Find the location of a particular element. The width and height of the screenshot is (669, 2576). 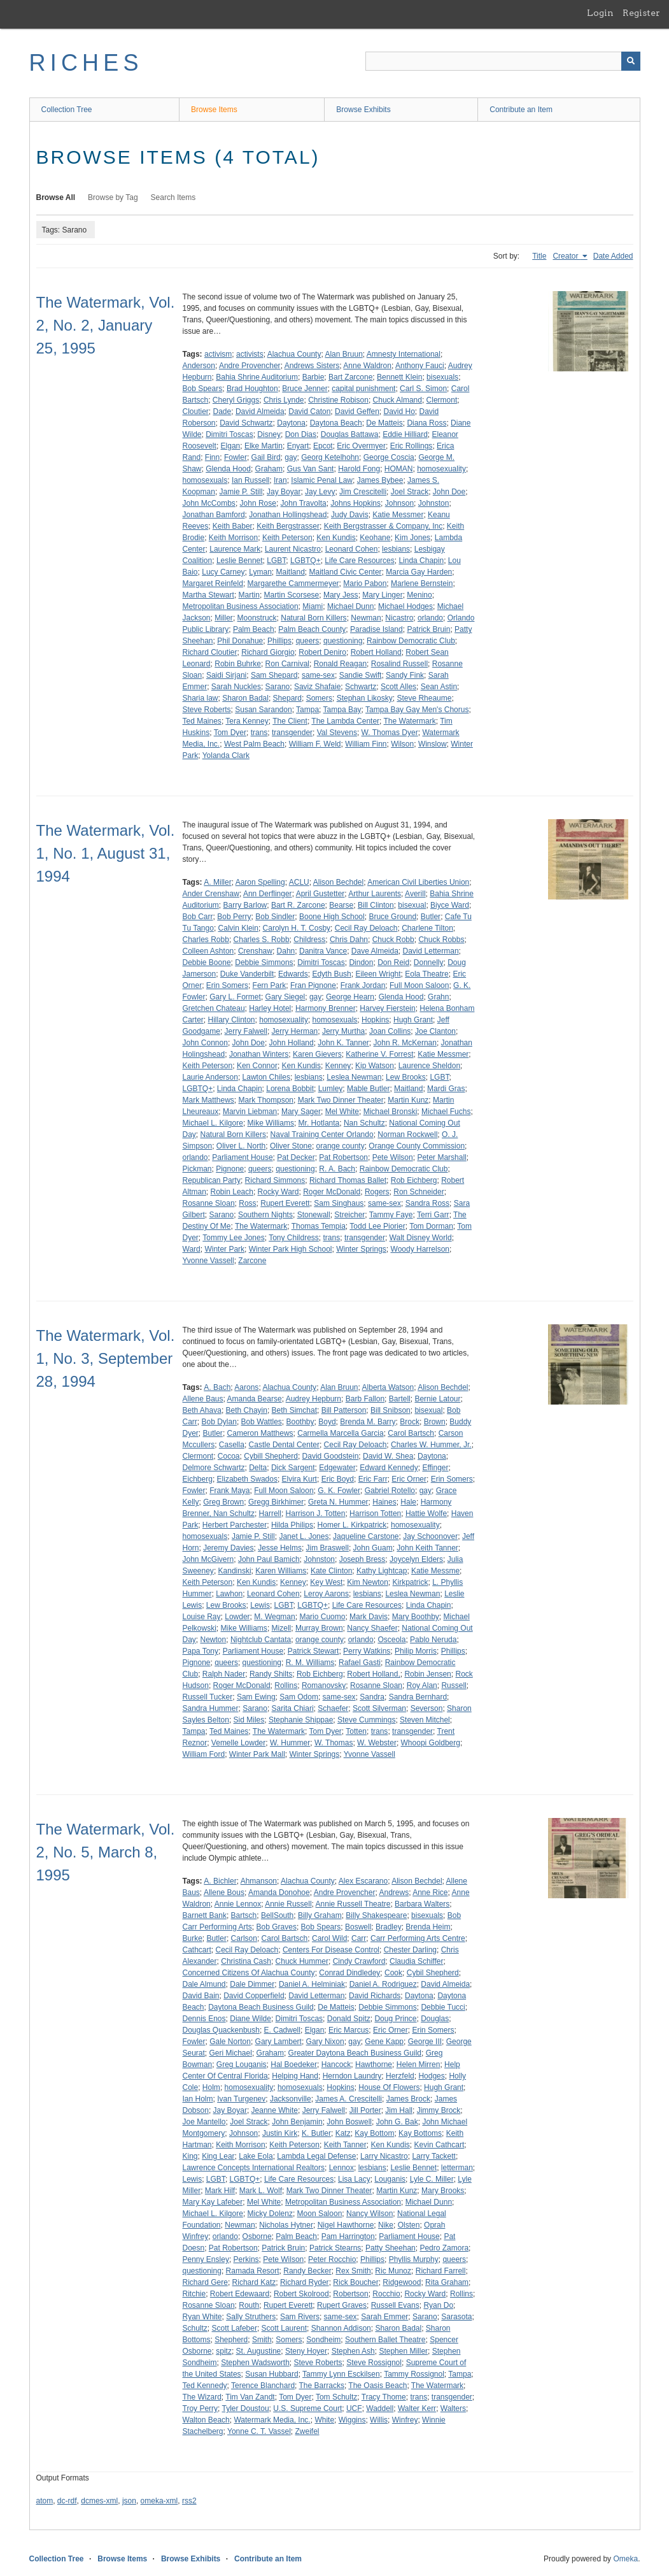

Jeremy Davies is located at coordinates (228, 1547).